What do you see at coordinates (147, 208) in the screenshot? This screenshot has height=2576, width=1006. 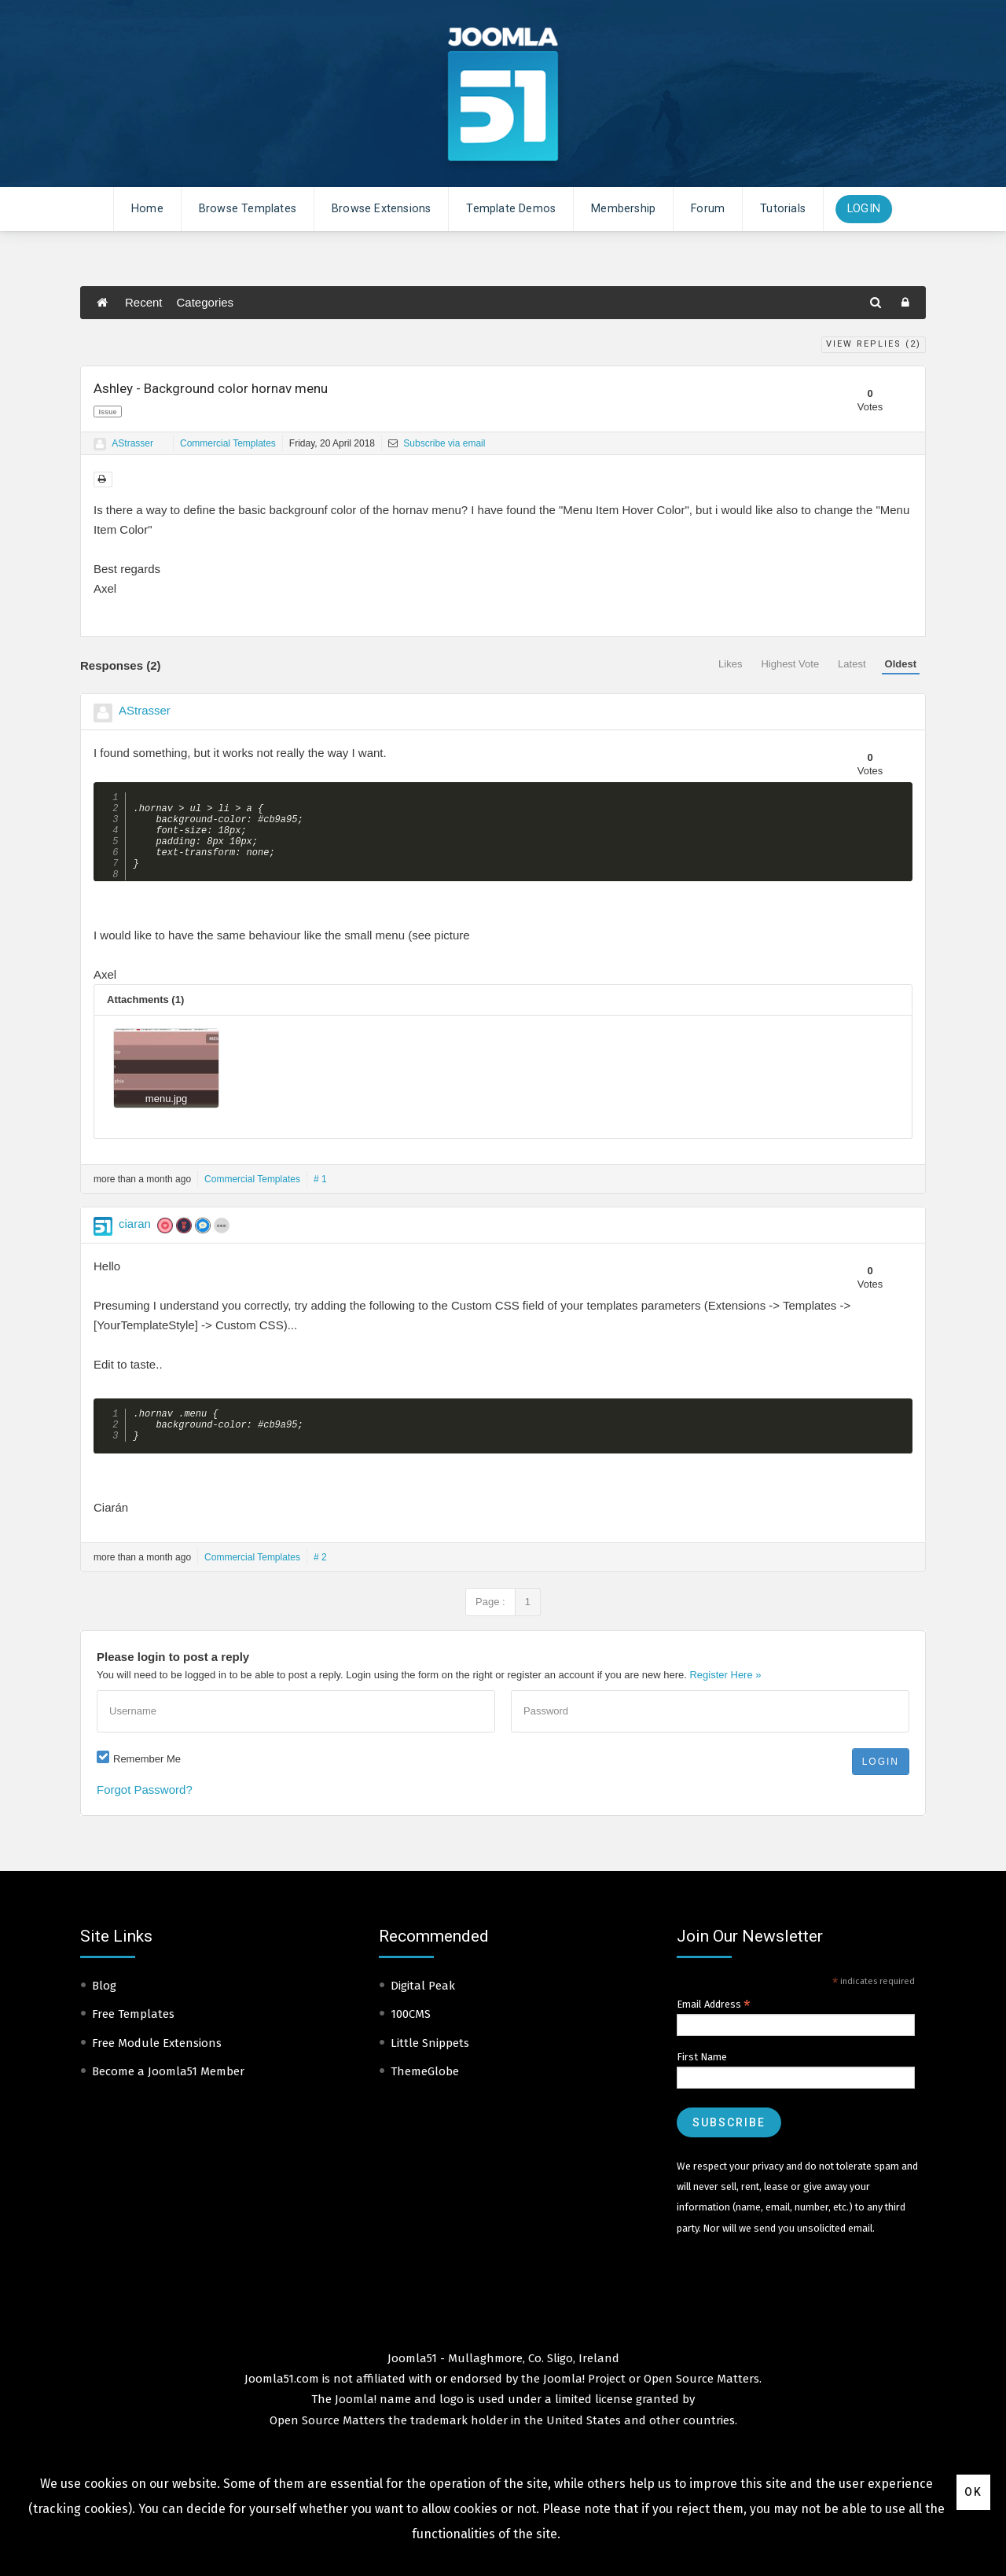 I see `Home` at bounding box center [147, 208].